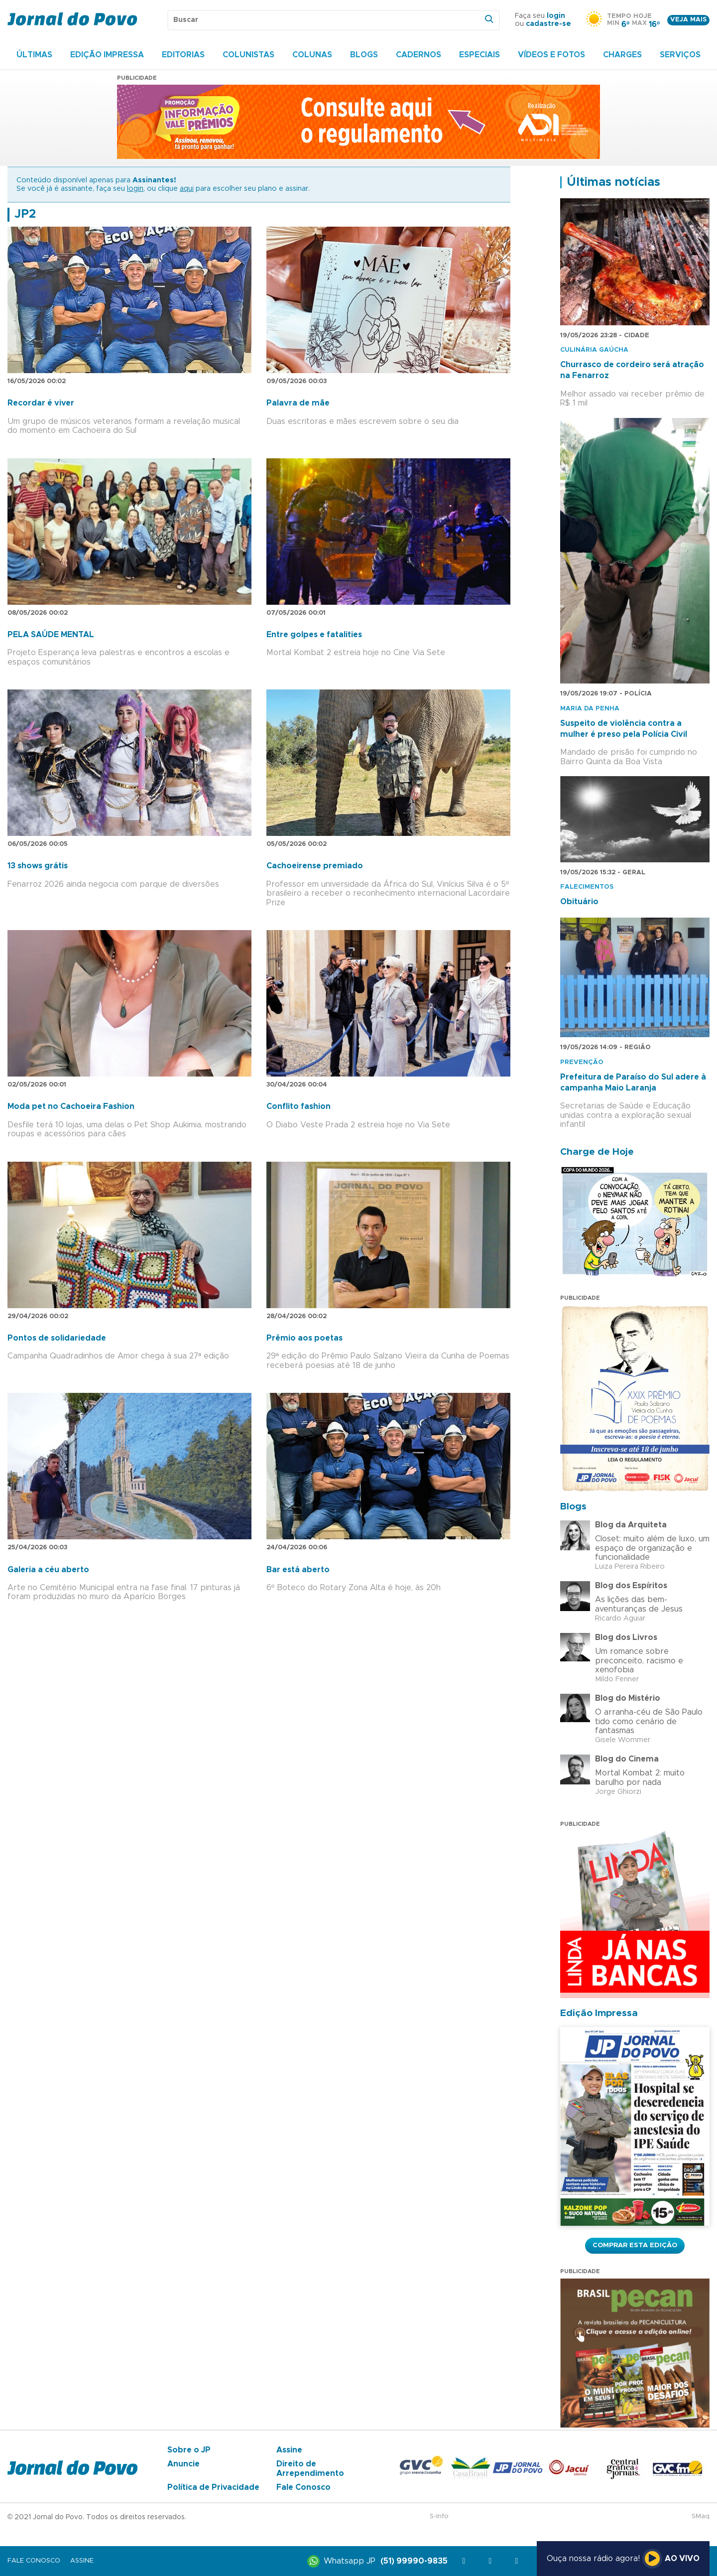 The width and height of the screenshot is (717, 2576). Describe the element at coordinates (187, 188) in the screenshot. I see `aqui` at that location.